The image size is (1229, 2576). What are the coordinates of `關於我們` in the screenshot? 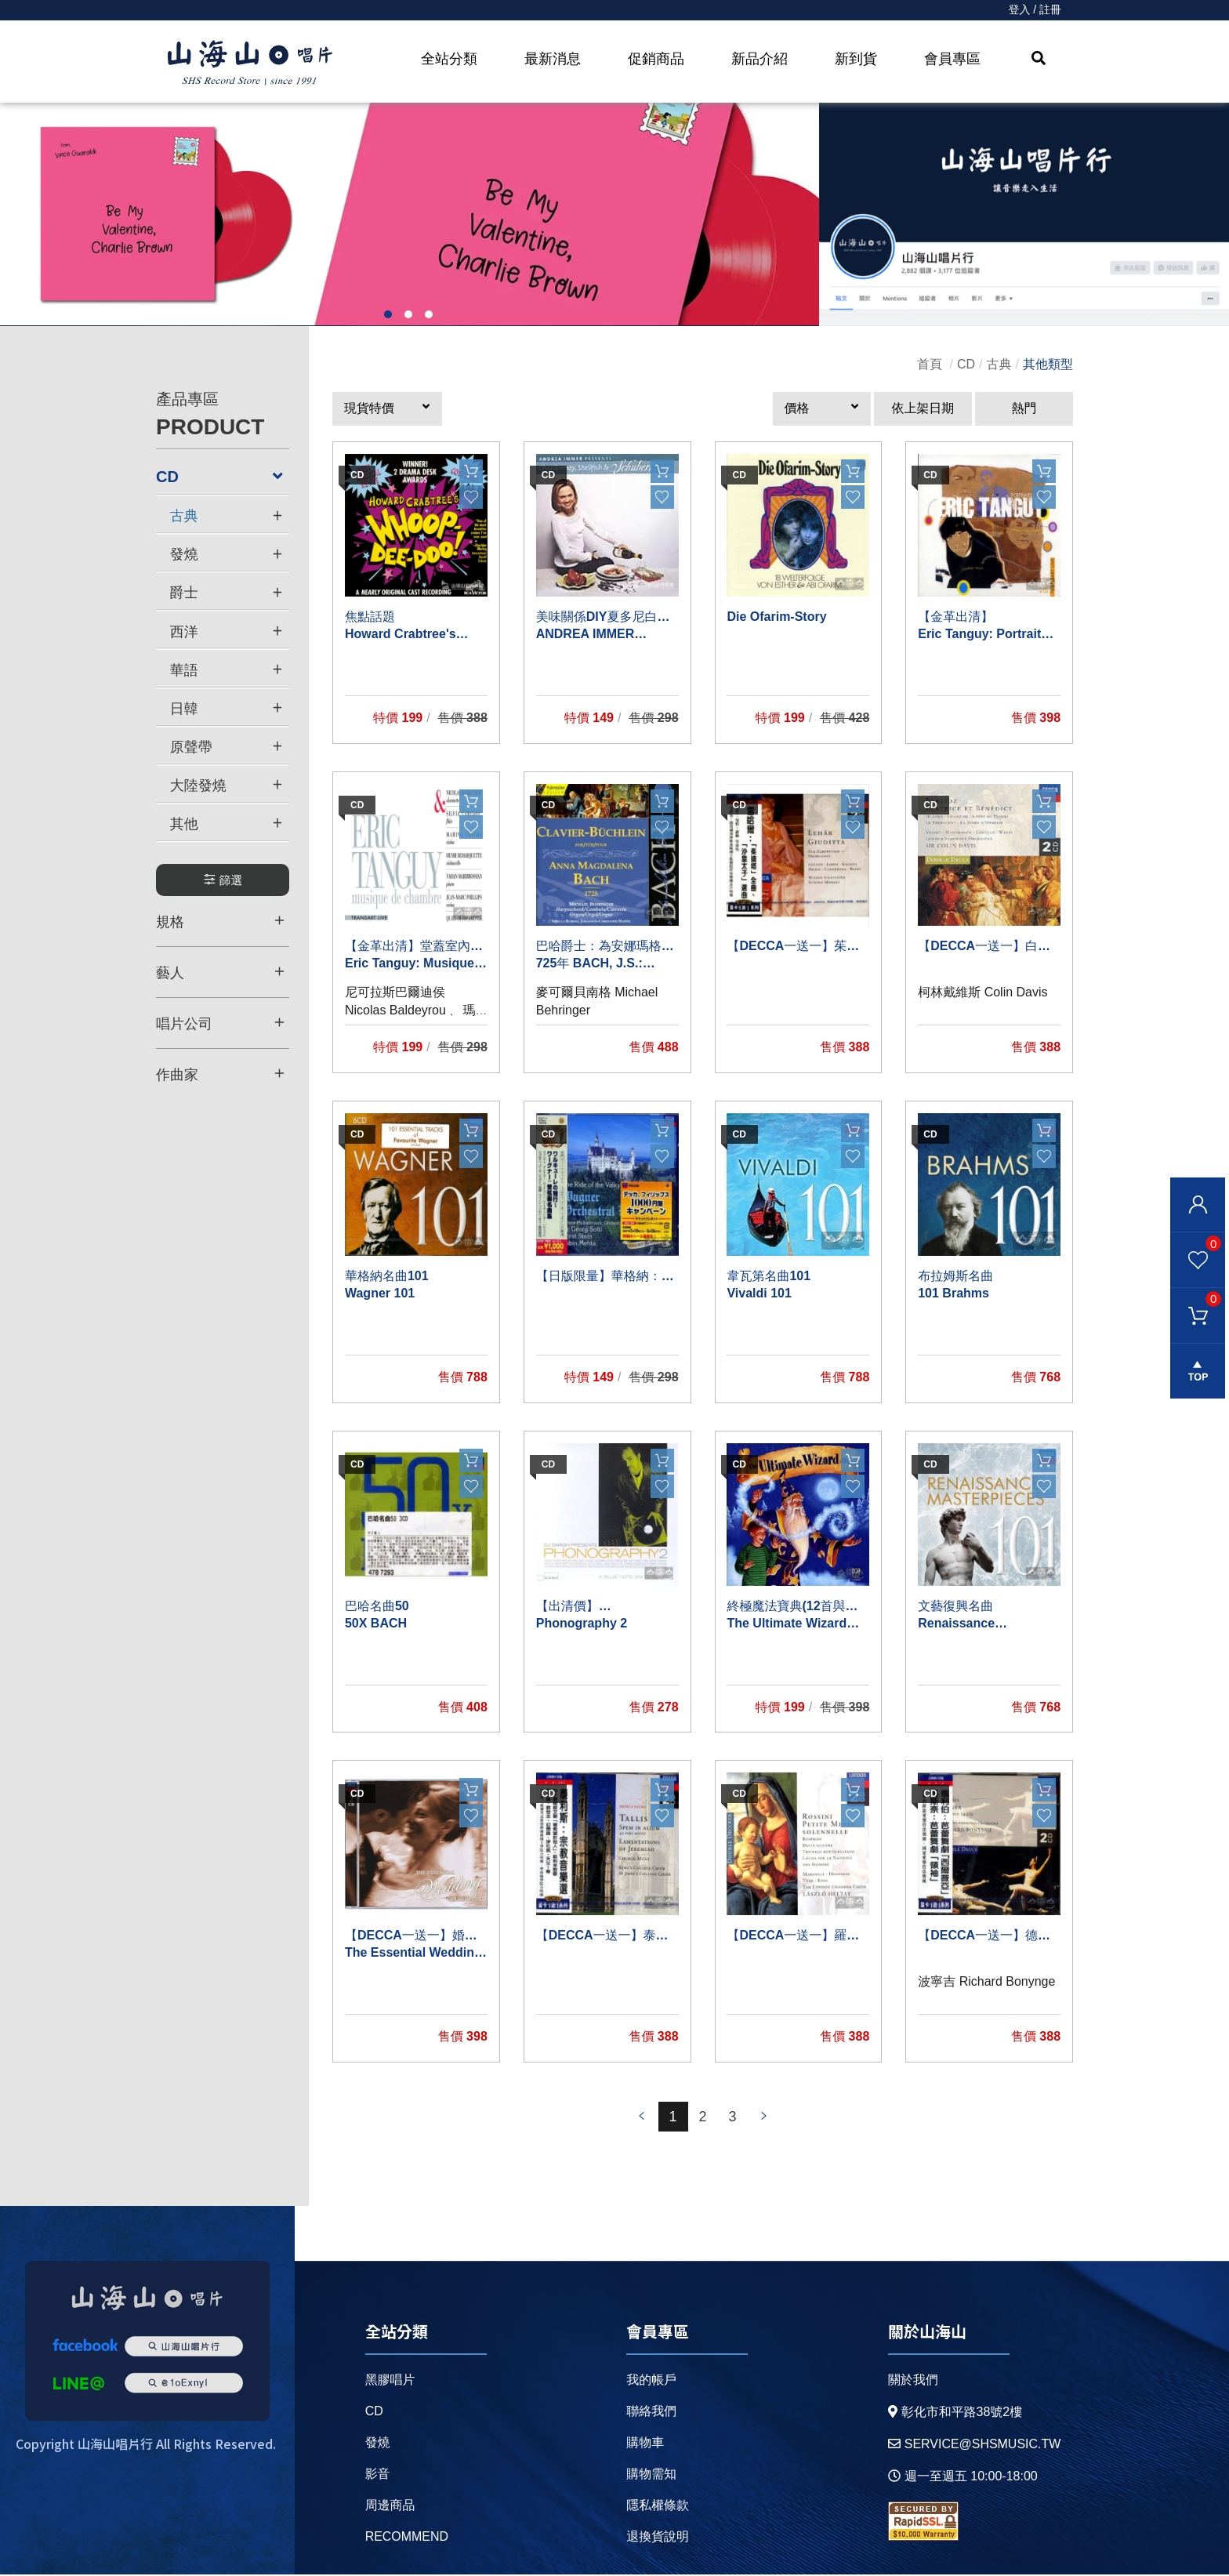 It's located at (912, 2381).